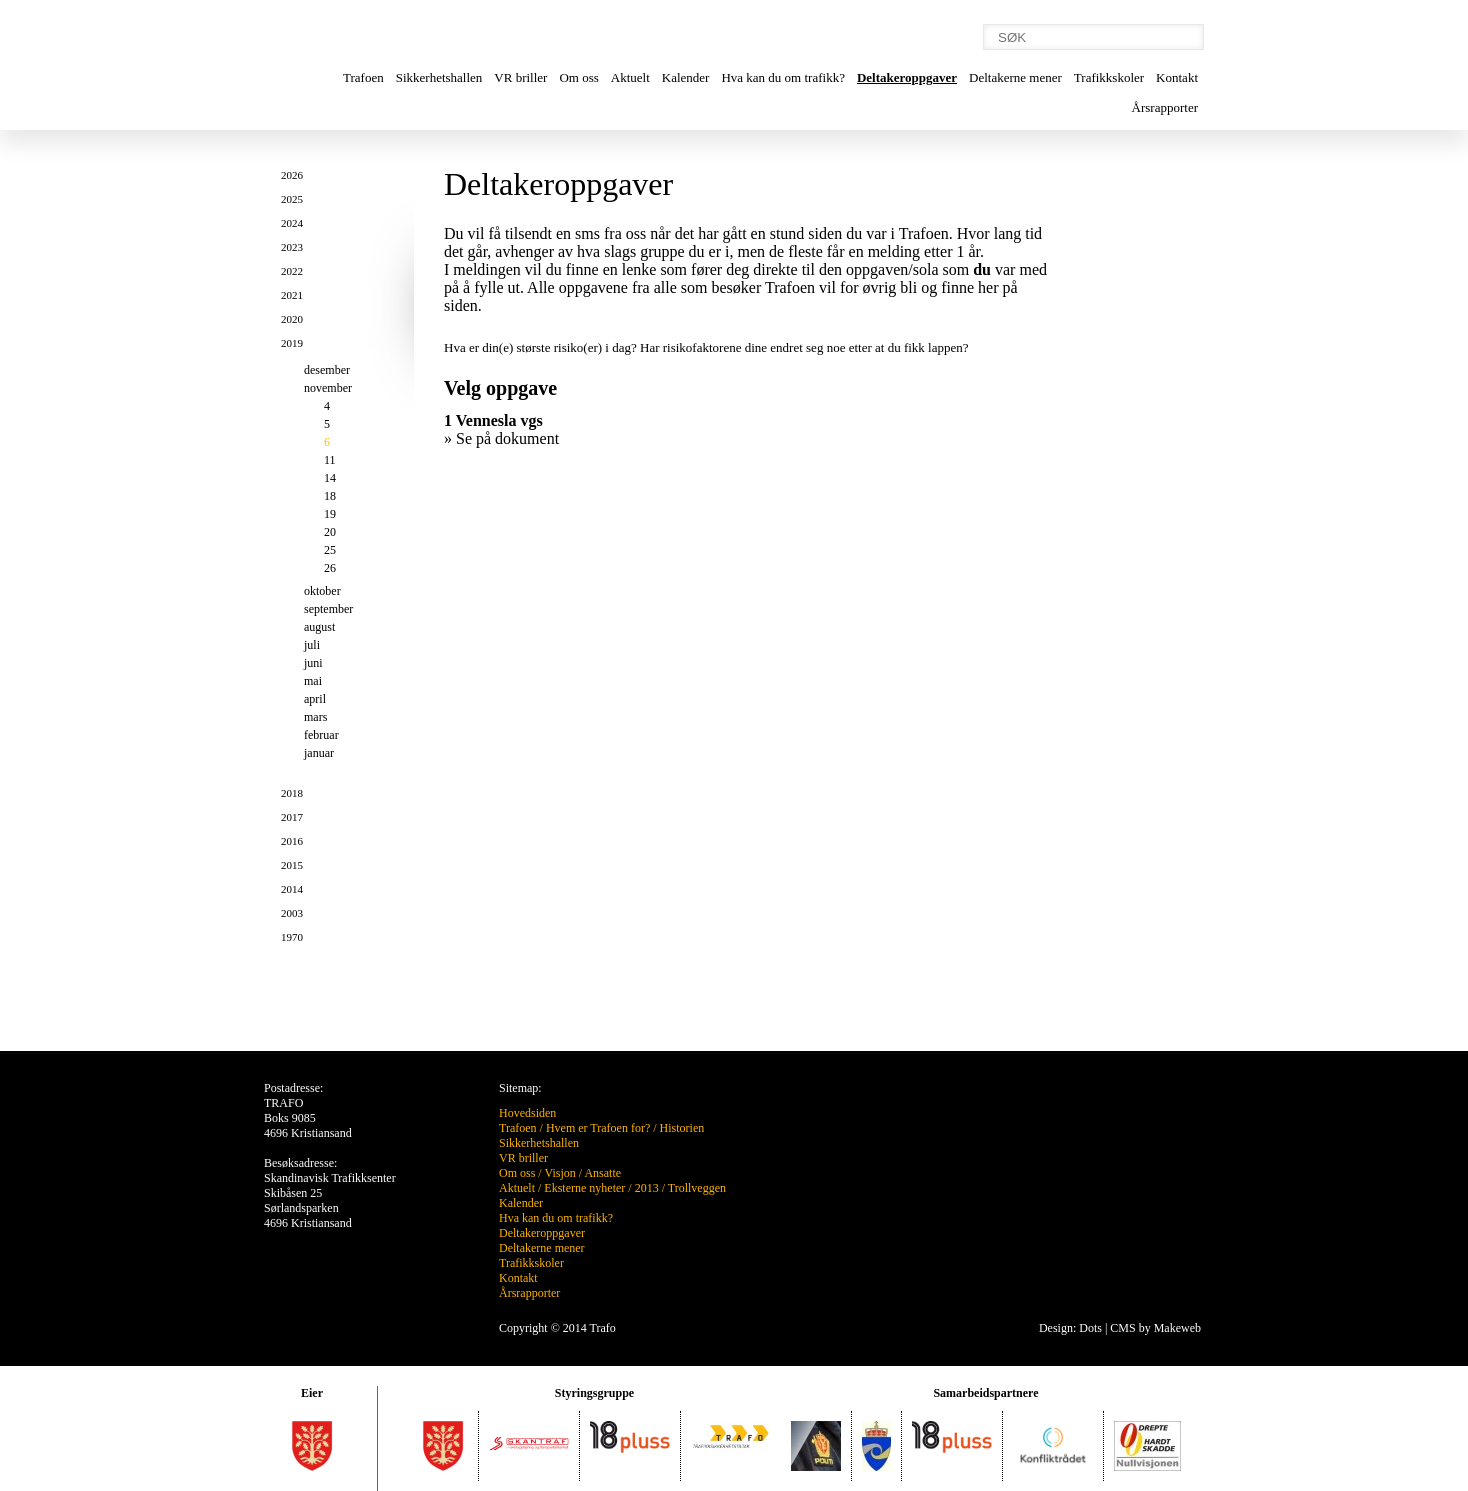 The image size is (1468, 1491). What do you see at coordinates (292, 817) in the screenshot?
I see `2017` at bounding box center [292, 817].